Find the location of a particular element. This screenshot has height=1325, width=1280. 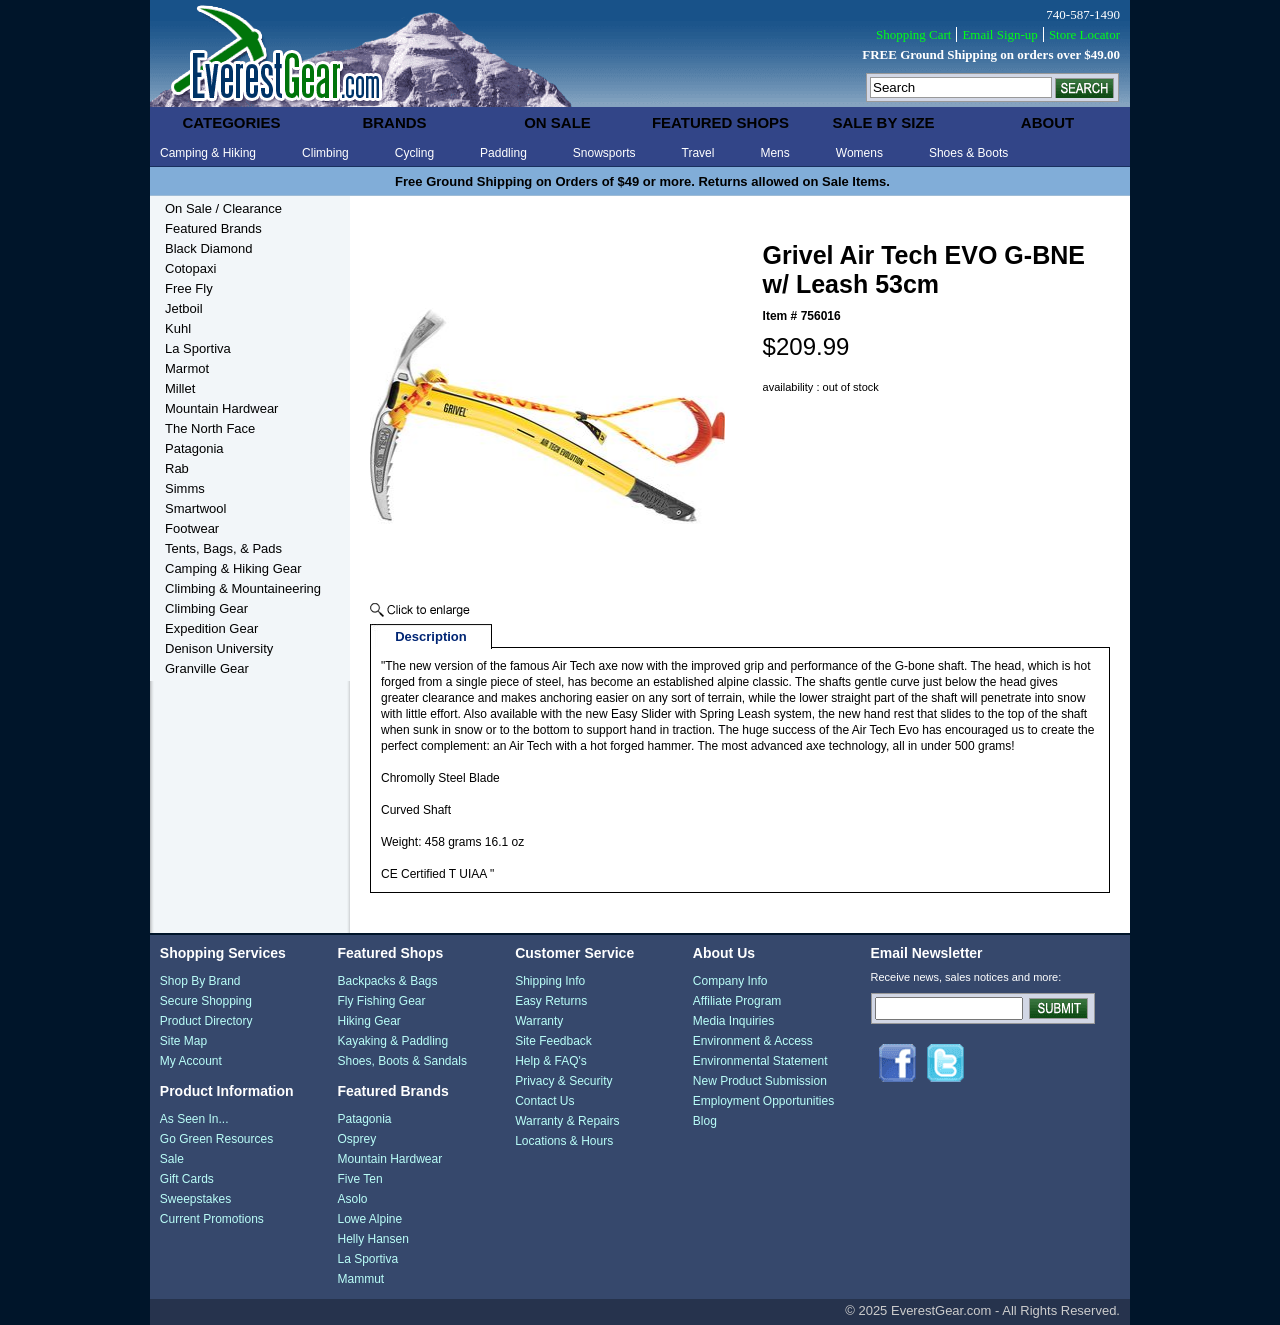

Email Sign-up is located at coordinates (999, 34).